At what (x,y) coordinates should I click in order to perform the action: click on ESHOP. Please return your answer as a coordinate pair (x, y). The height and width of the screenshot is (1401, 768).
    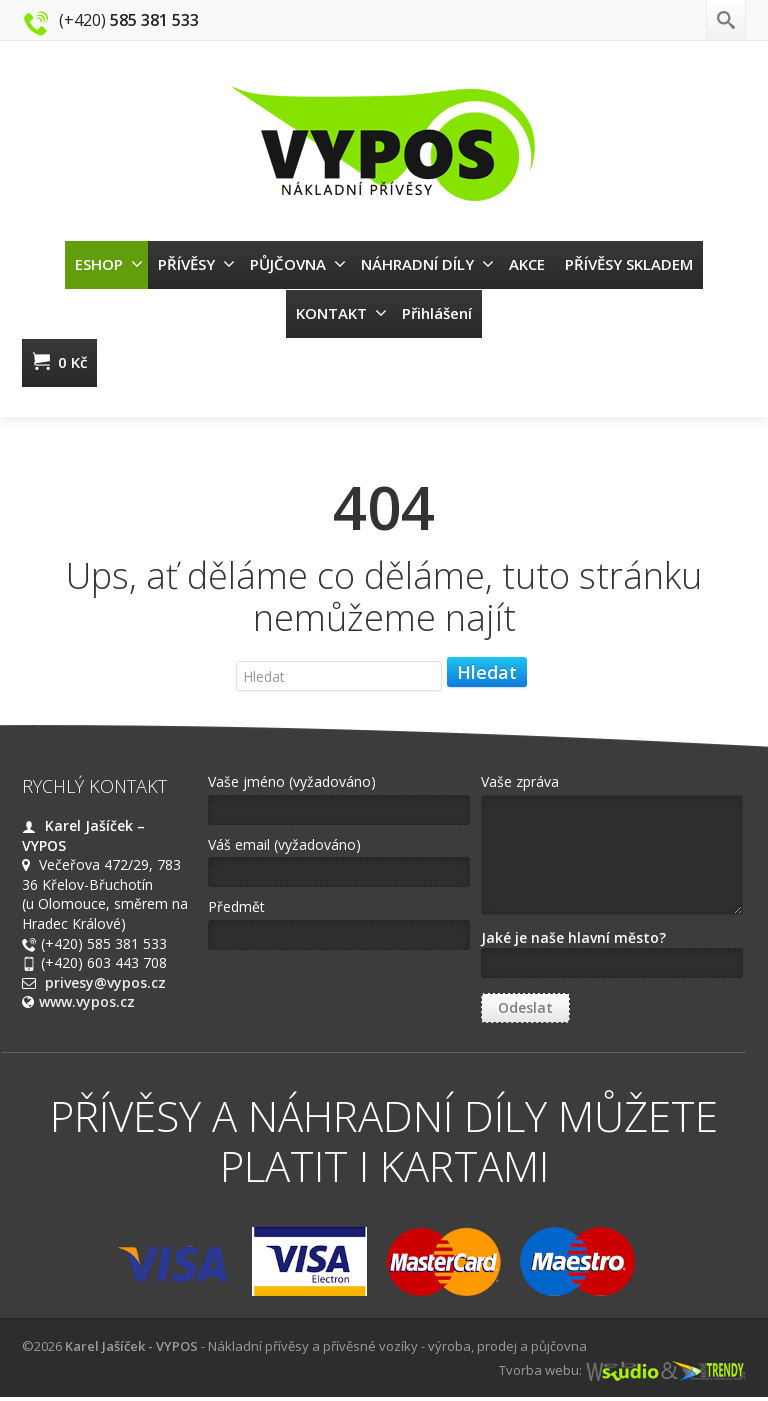
    Looking at the image, I should click on (109, 264).